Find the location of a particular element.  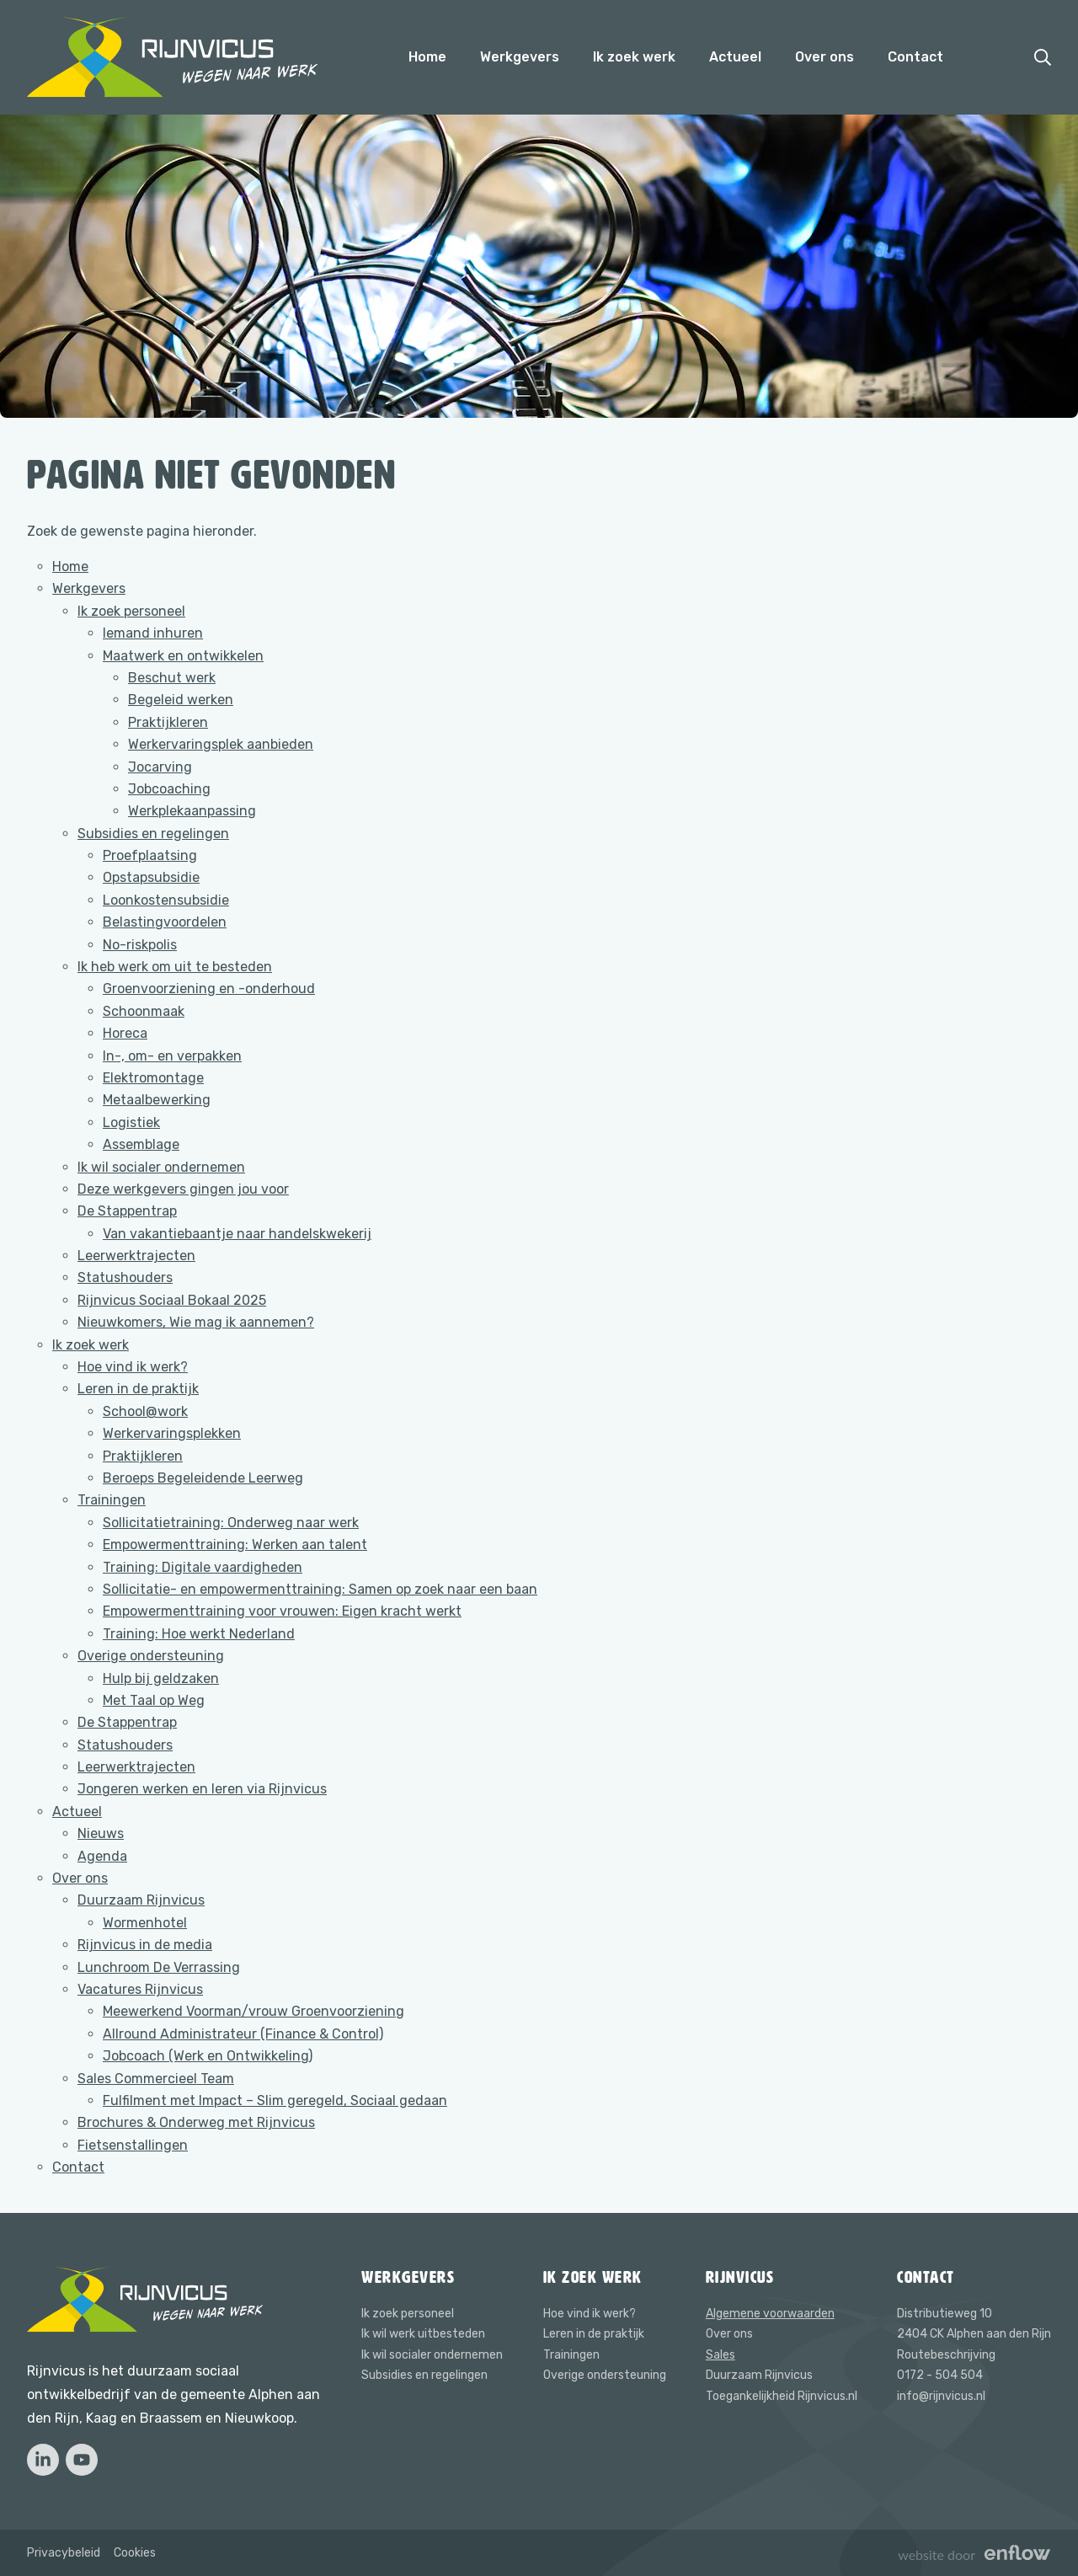

Hulp bij geldzaken is located at coordinates (161, 1678).